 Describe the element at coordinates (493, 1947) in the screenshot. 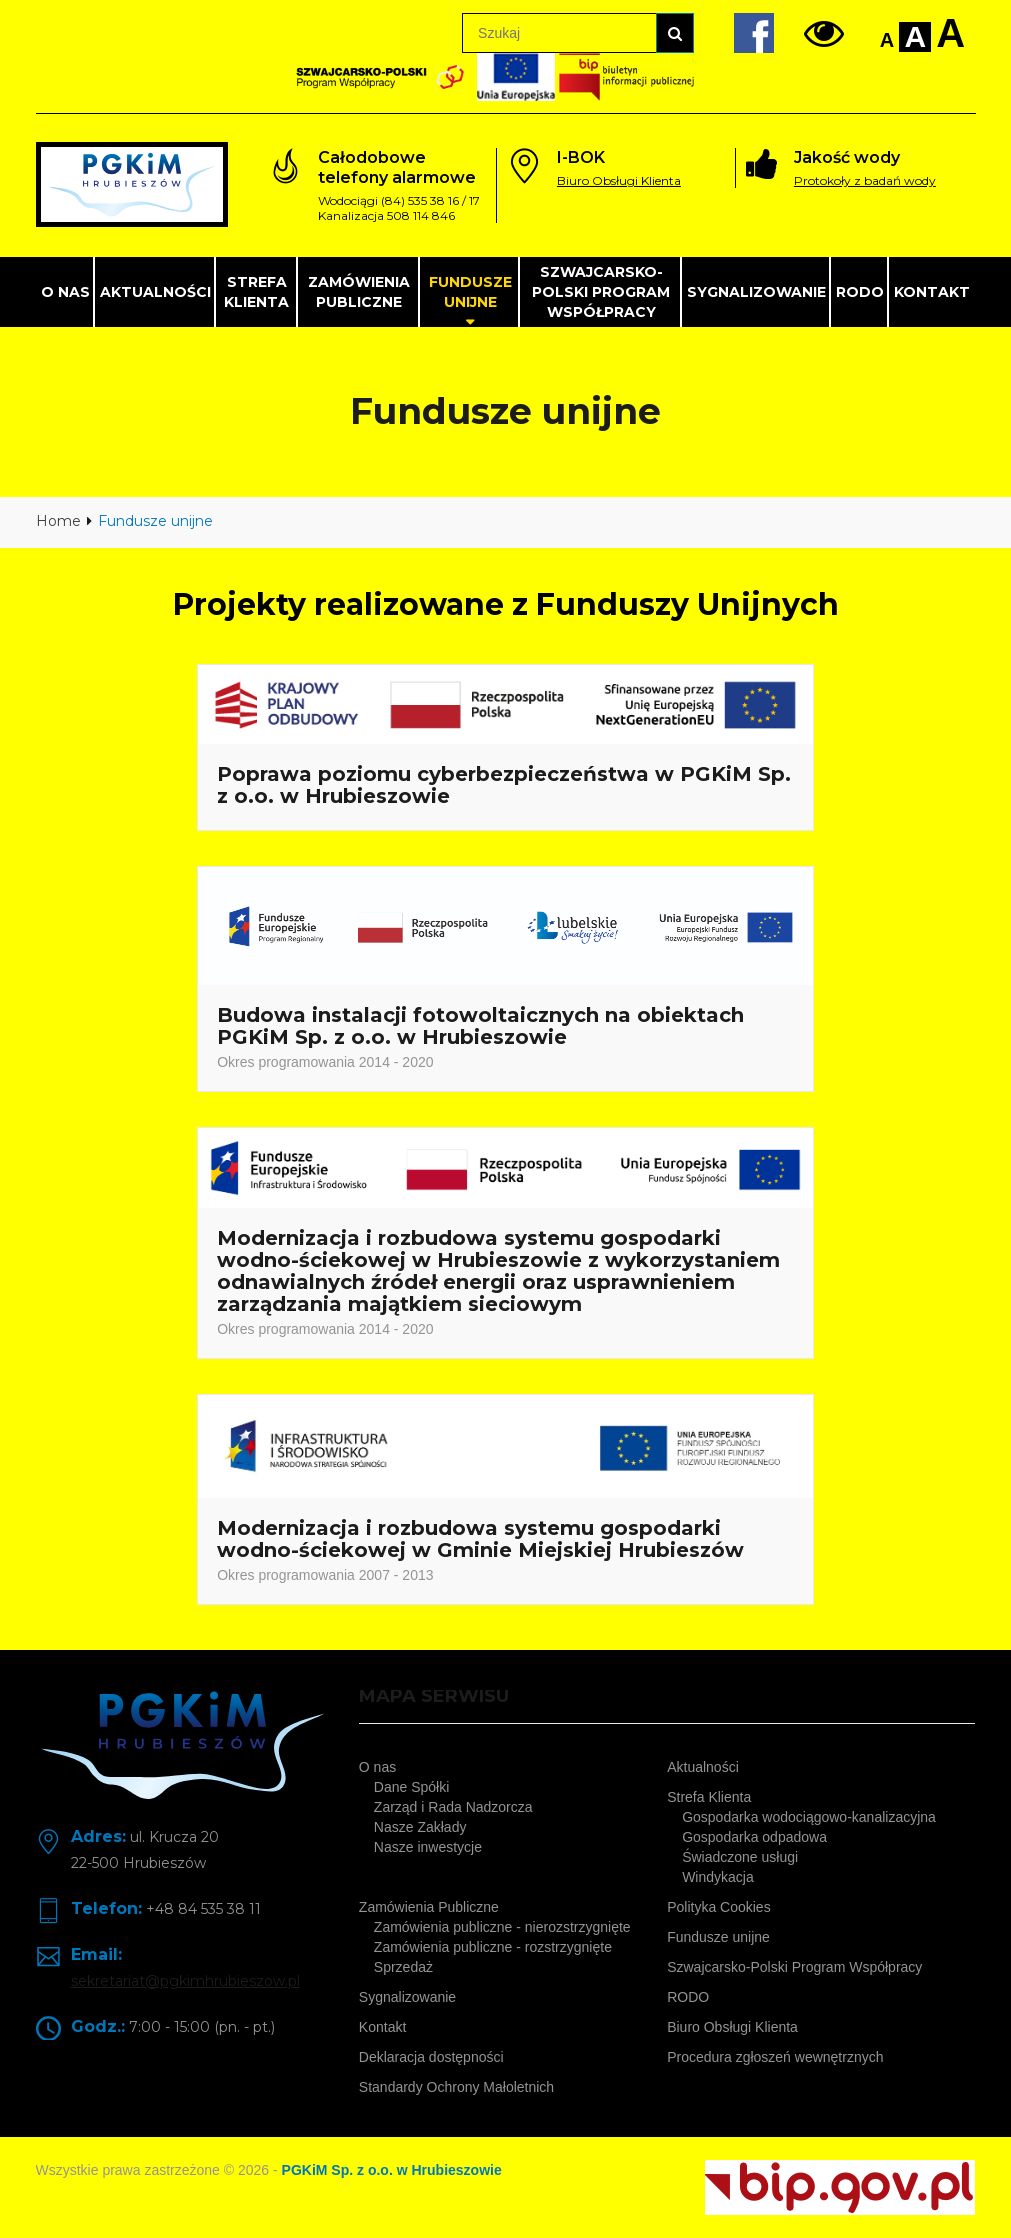

I see `Zamówienia publiczne - rozstrzygnięte` at that location.